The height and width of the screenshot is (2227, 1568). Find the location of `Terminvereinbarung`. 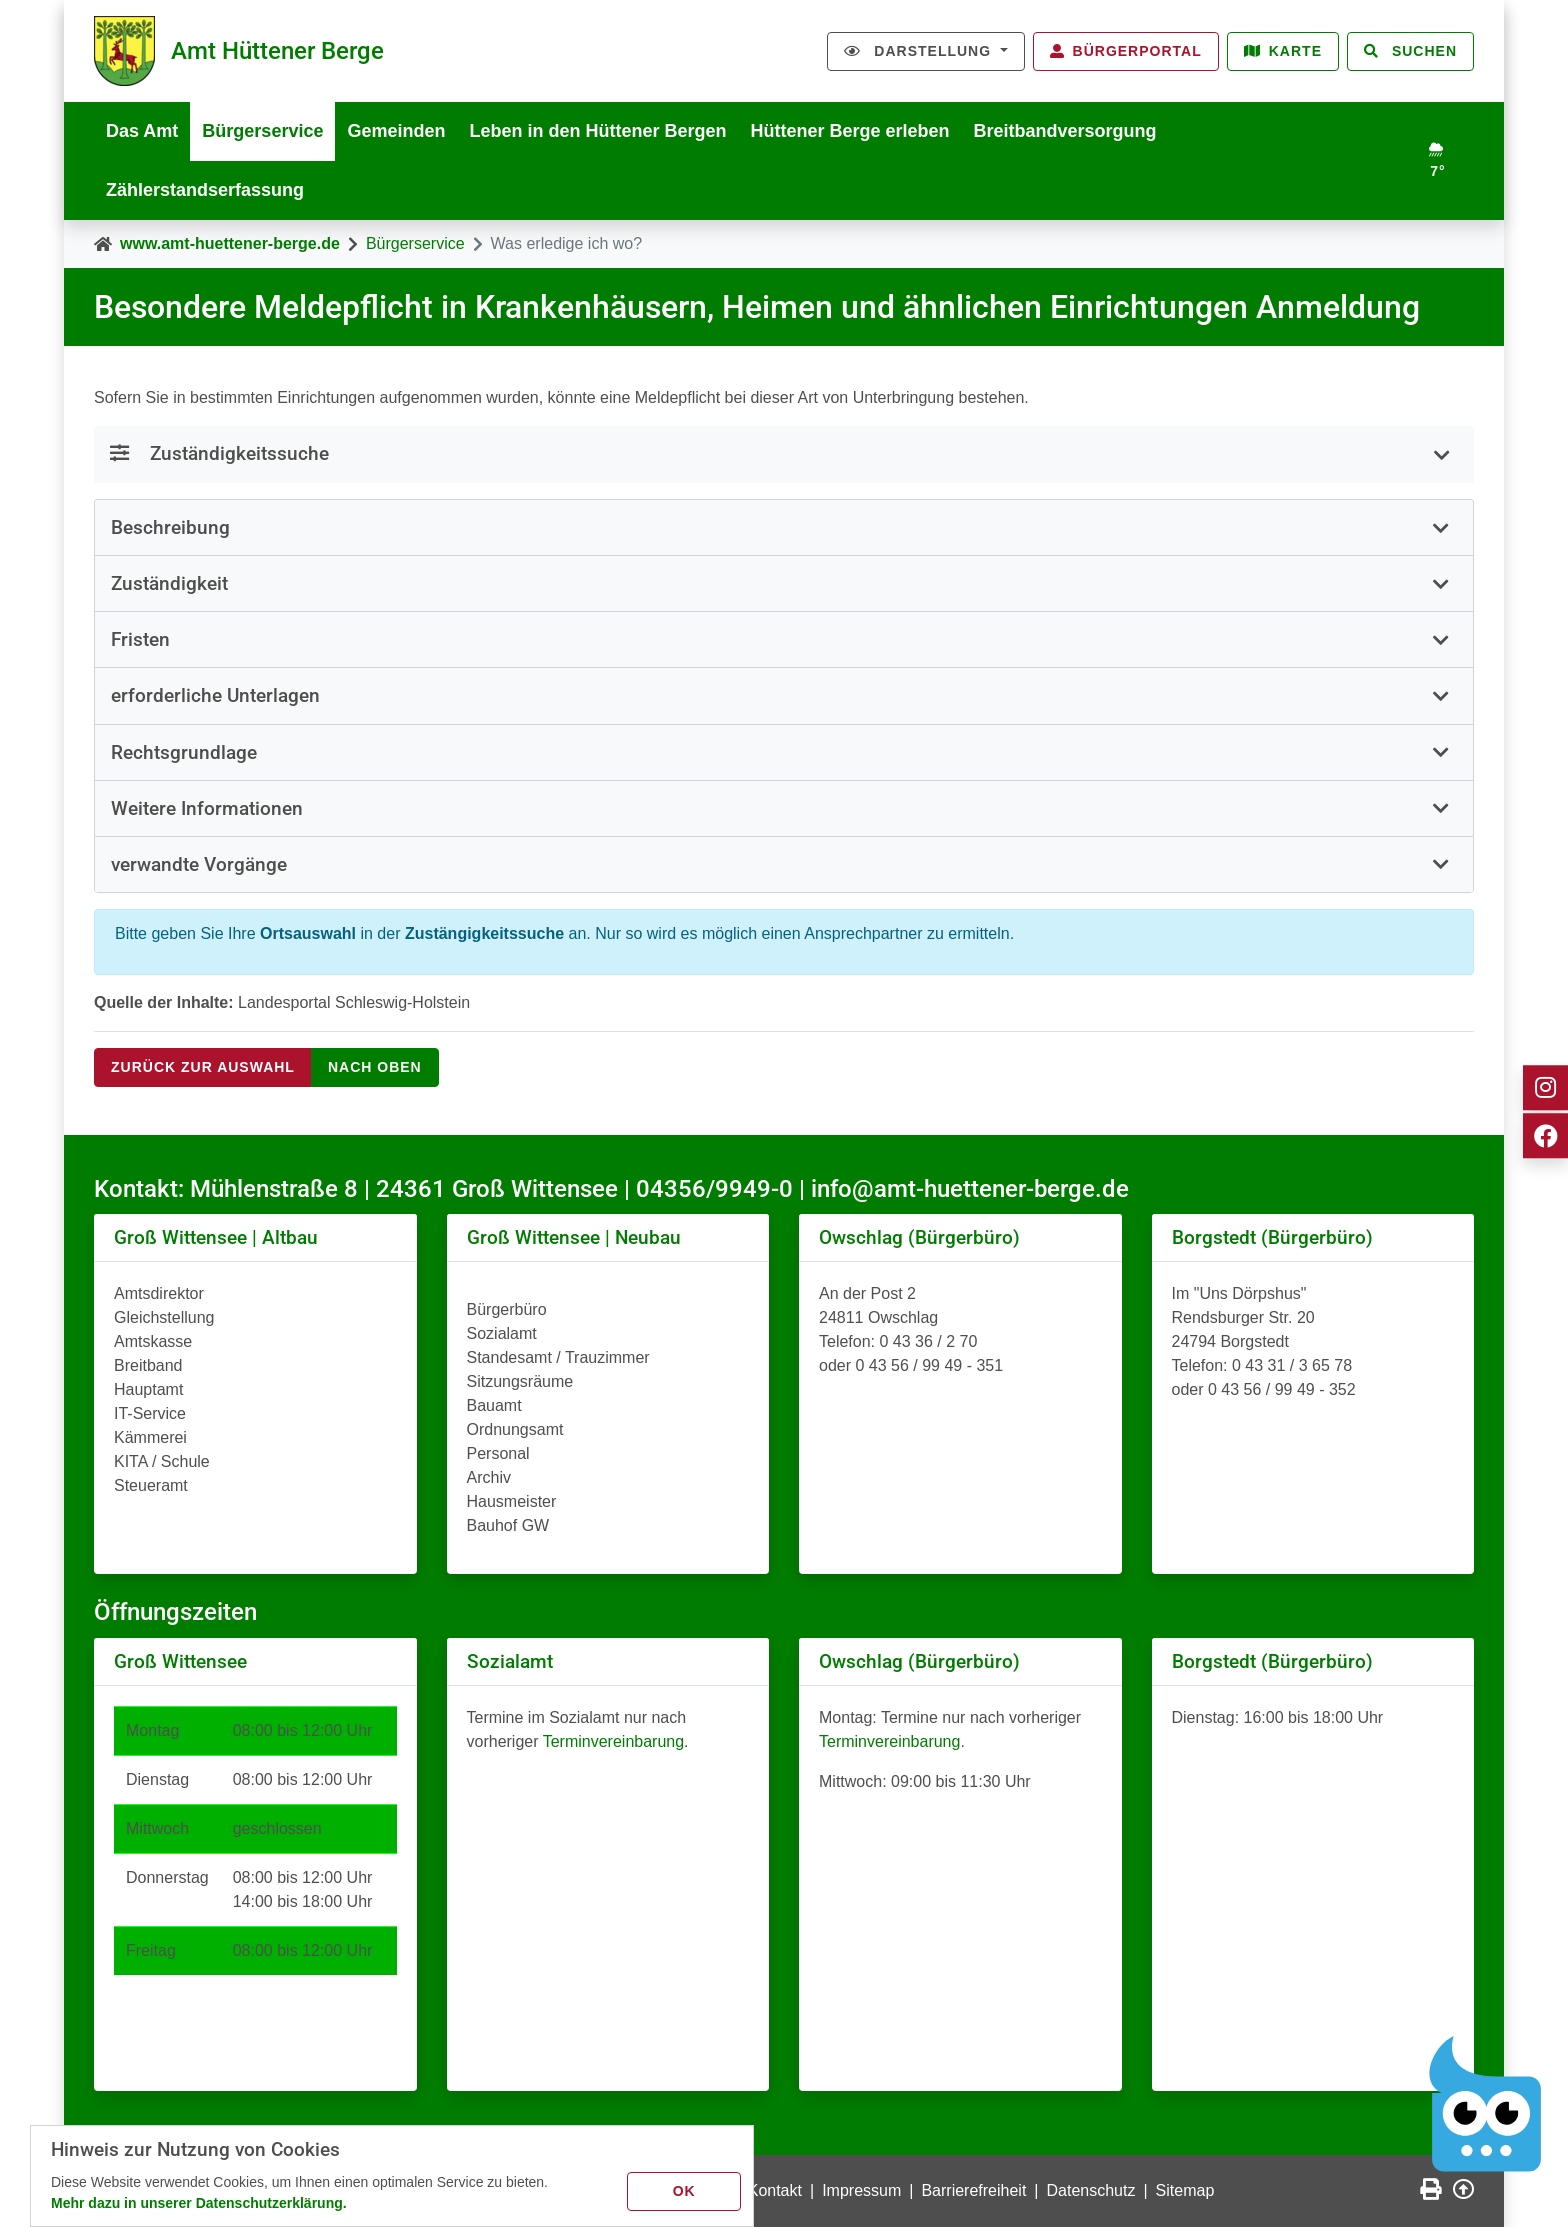

Terminvereinbarung is located at coordinates (613, 1741).